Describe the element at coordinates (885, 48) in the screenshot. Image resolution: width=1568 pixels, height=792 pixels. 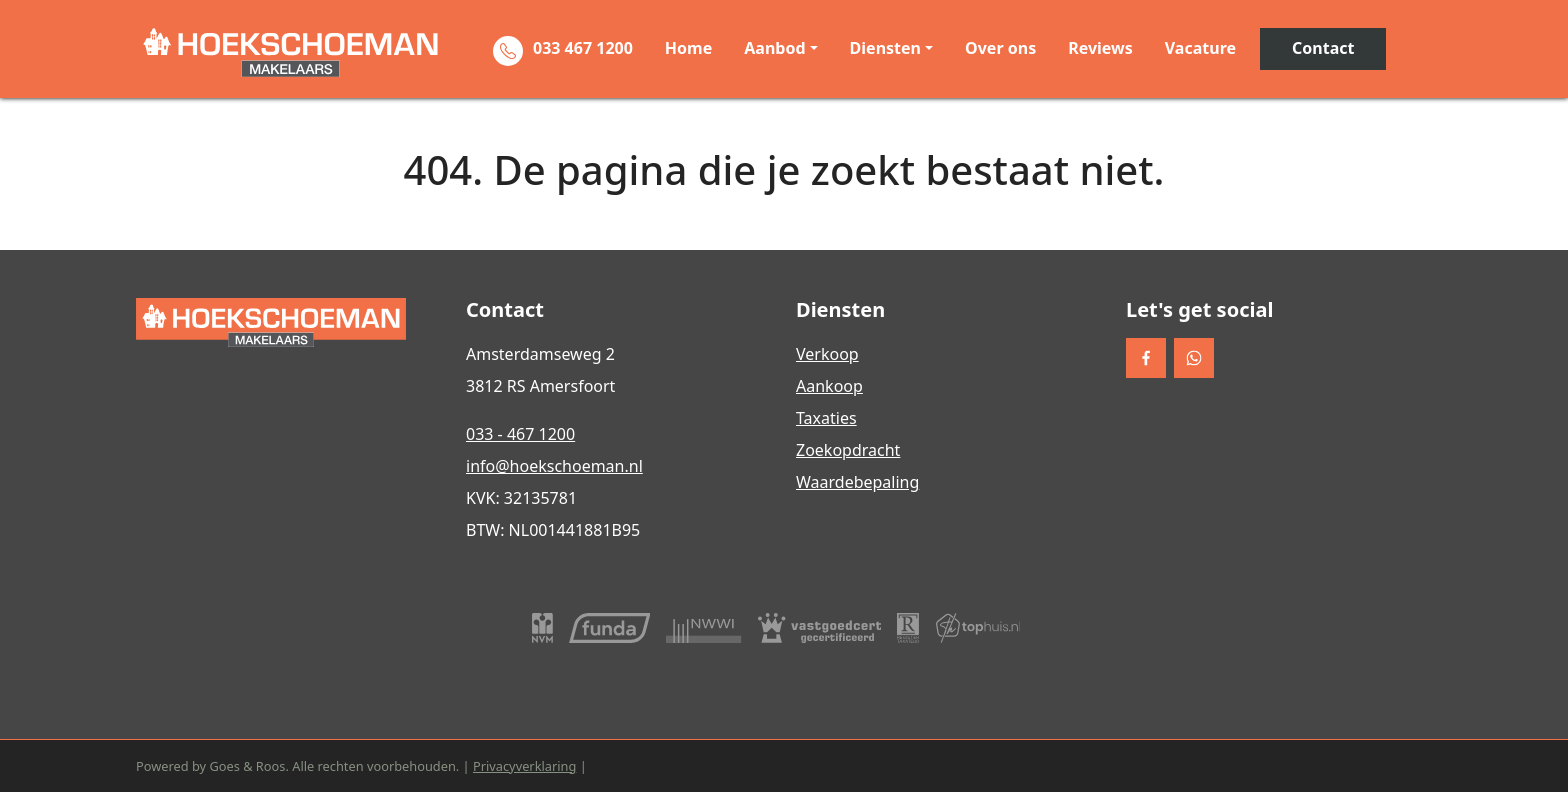
I see `Diensten` at that location.